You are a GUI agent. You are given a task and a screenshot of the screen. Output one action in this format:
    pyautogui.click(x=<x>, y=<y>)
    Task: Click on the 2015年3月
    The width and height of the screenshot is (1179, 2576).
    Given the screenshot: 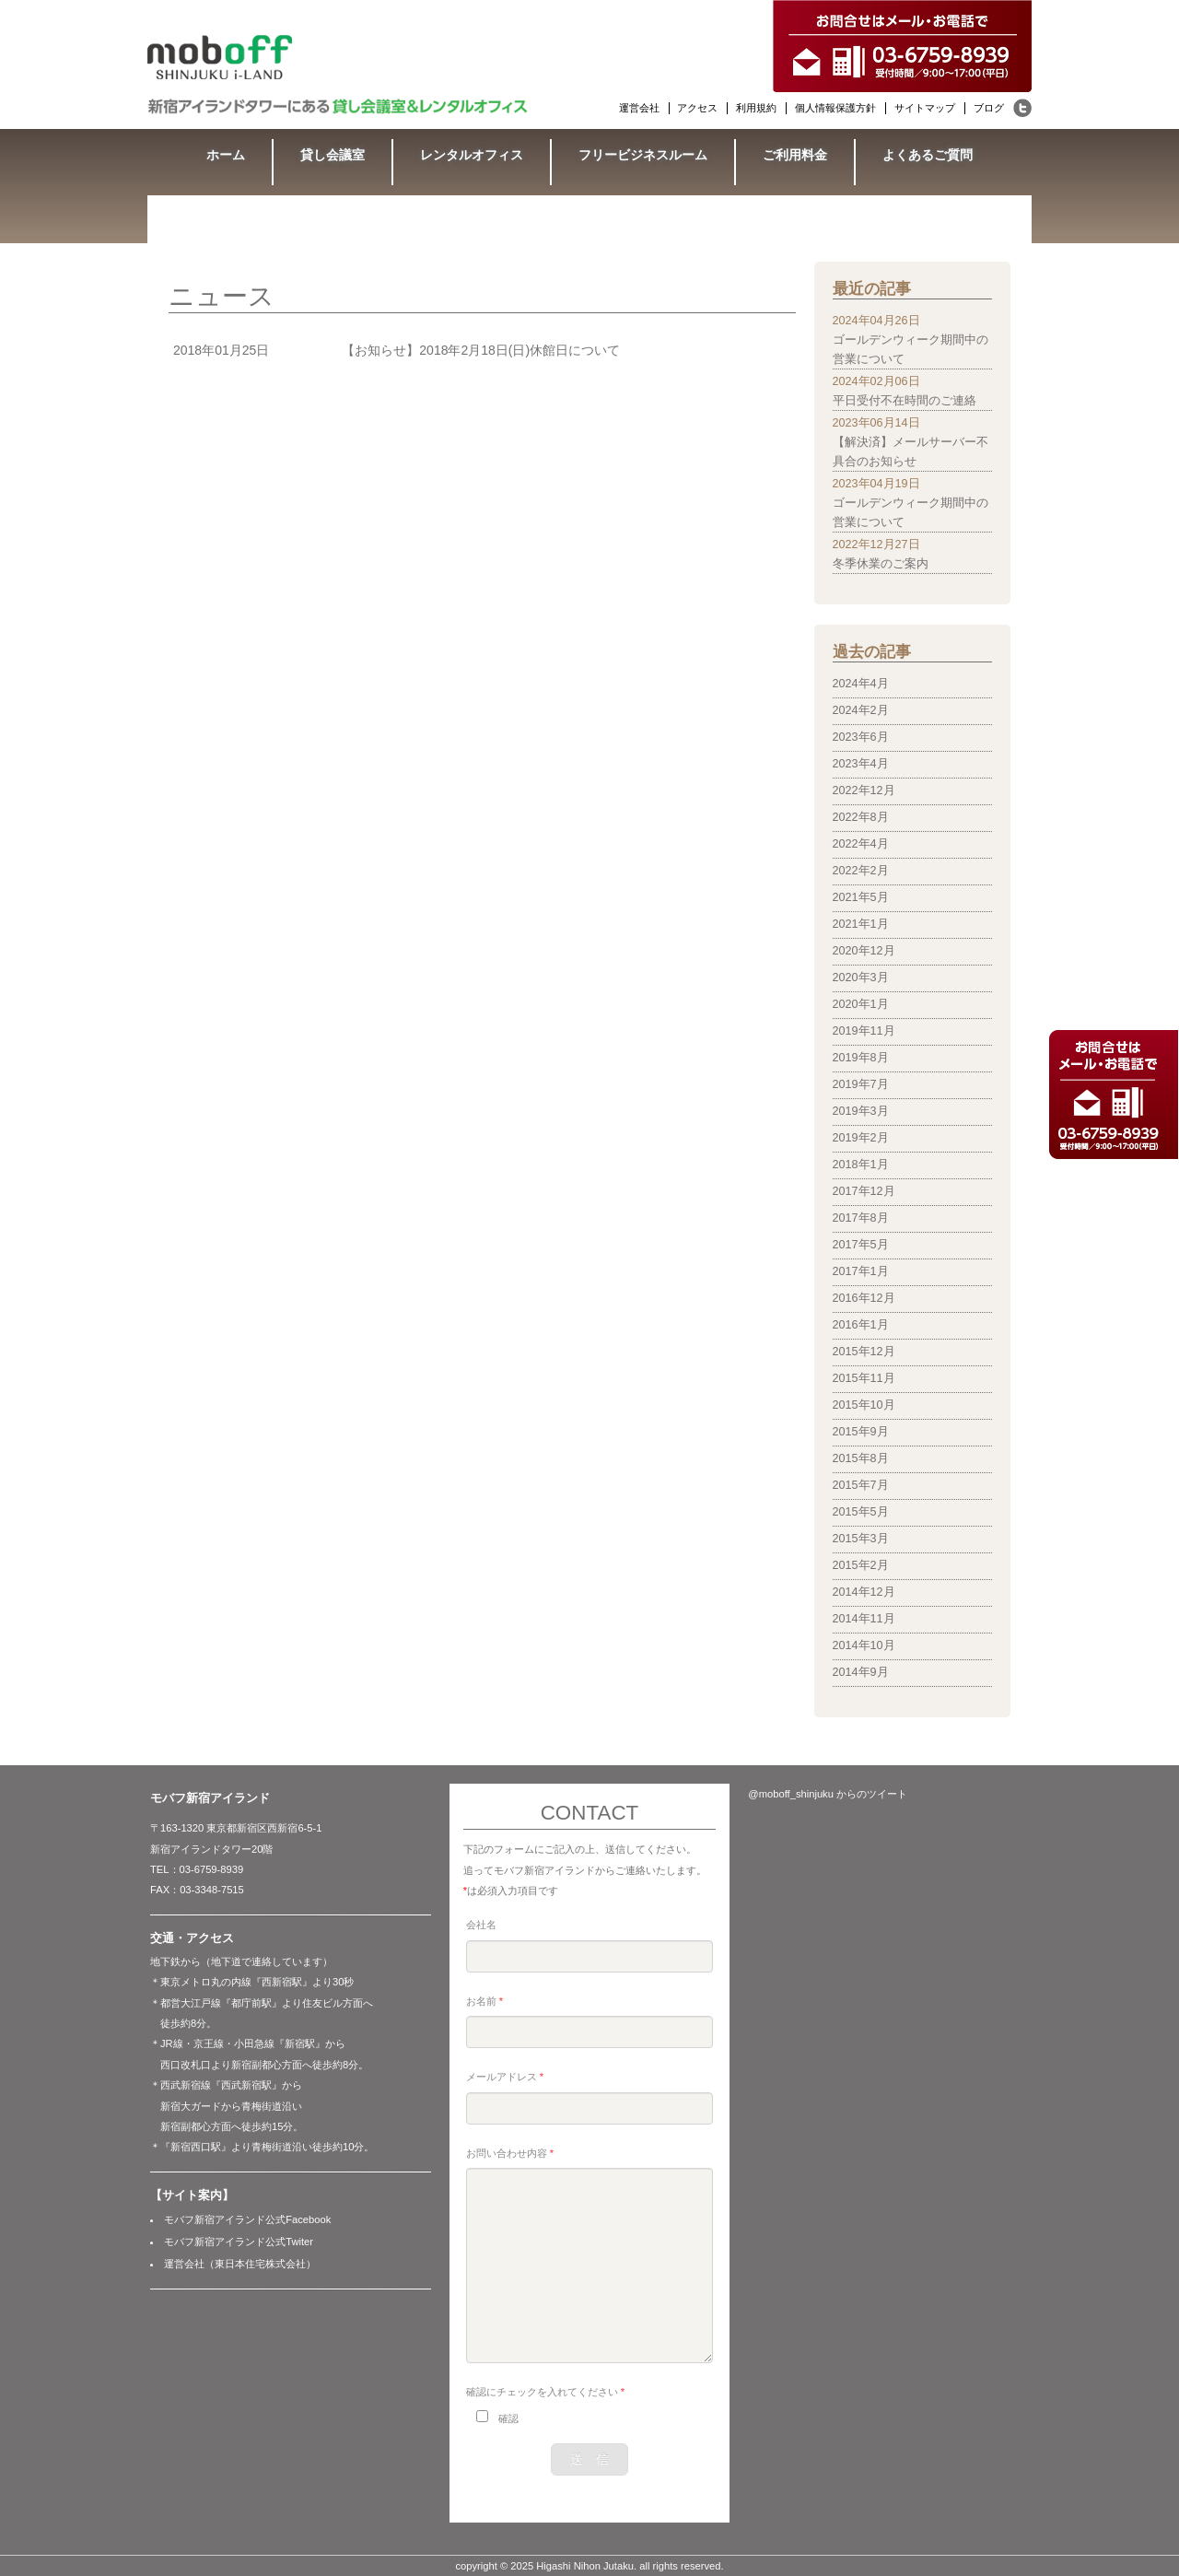 What is the action you would take?
    pyautogui.click(x=861, y=1538)
    